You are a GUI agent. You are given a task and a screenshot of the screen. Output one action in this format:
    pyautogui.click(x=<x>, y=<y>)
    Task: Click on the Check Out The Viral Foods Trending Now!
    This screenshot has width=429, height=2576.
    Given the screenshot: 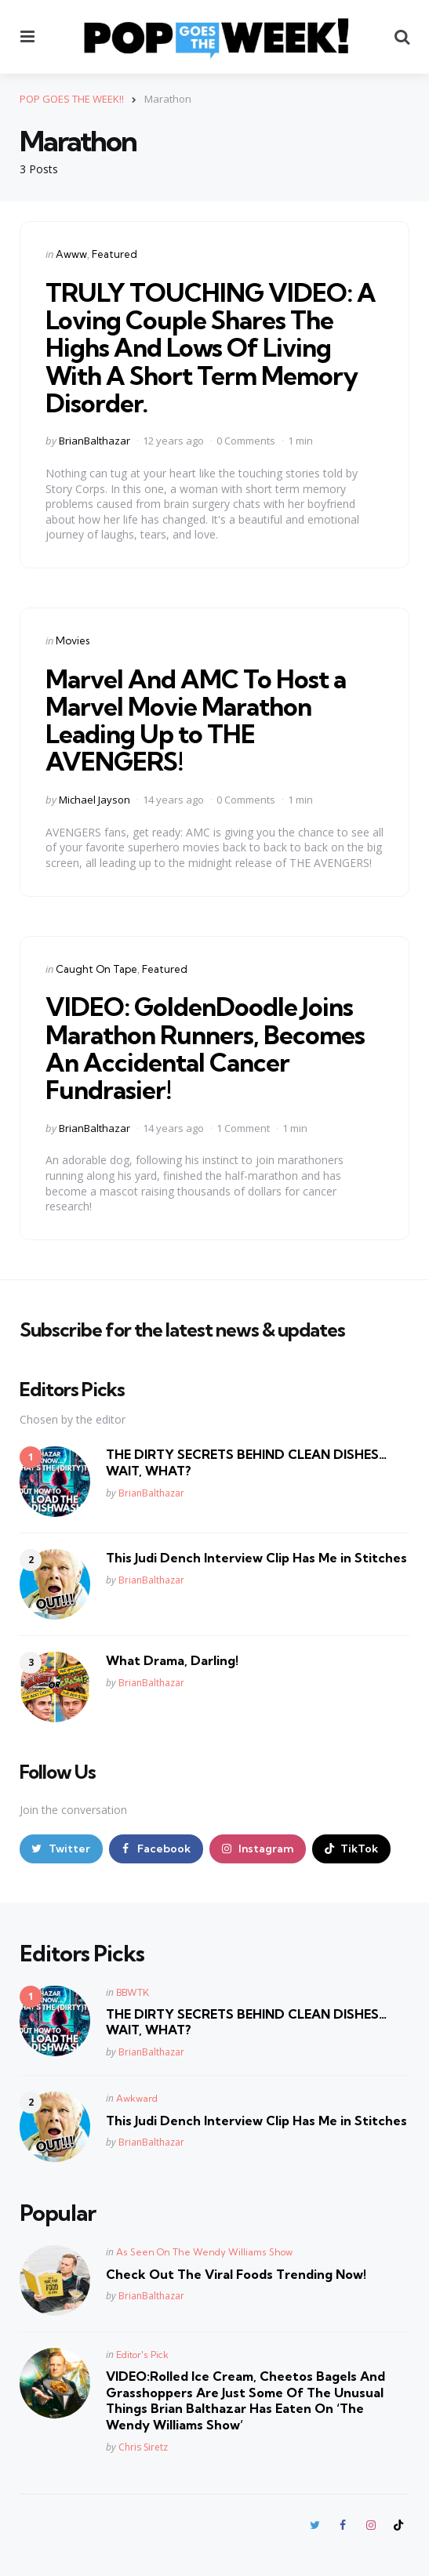 What is the action you would take?
    pyautogui.click(x=236, y=2274)
    